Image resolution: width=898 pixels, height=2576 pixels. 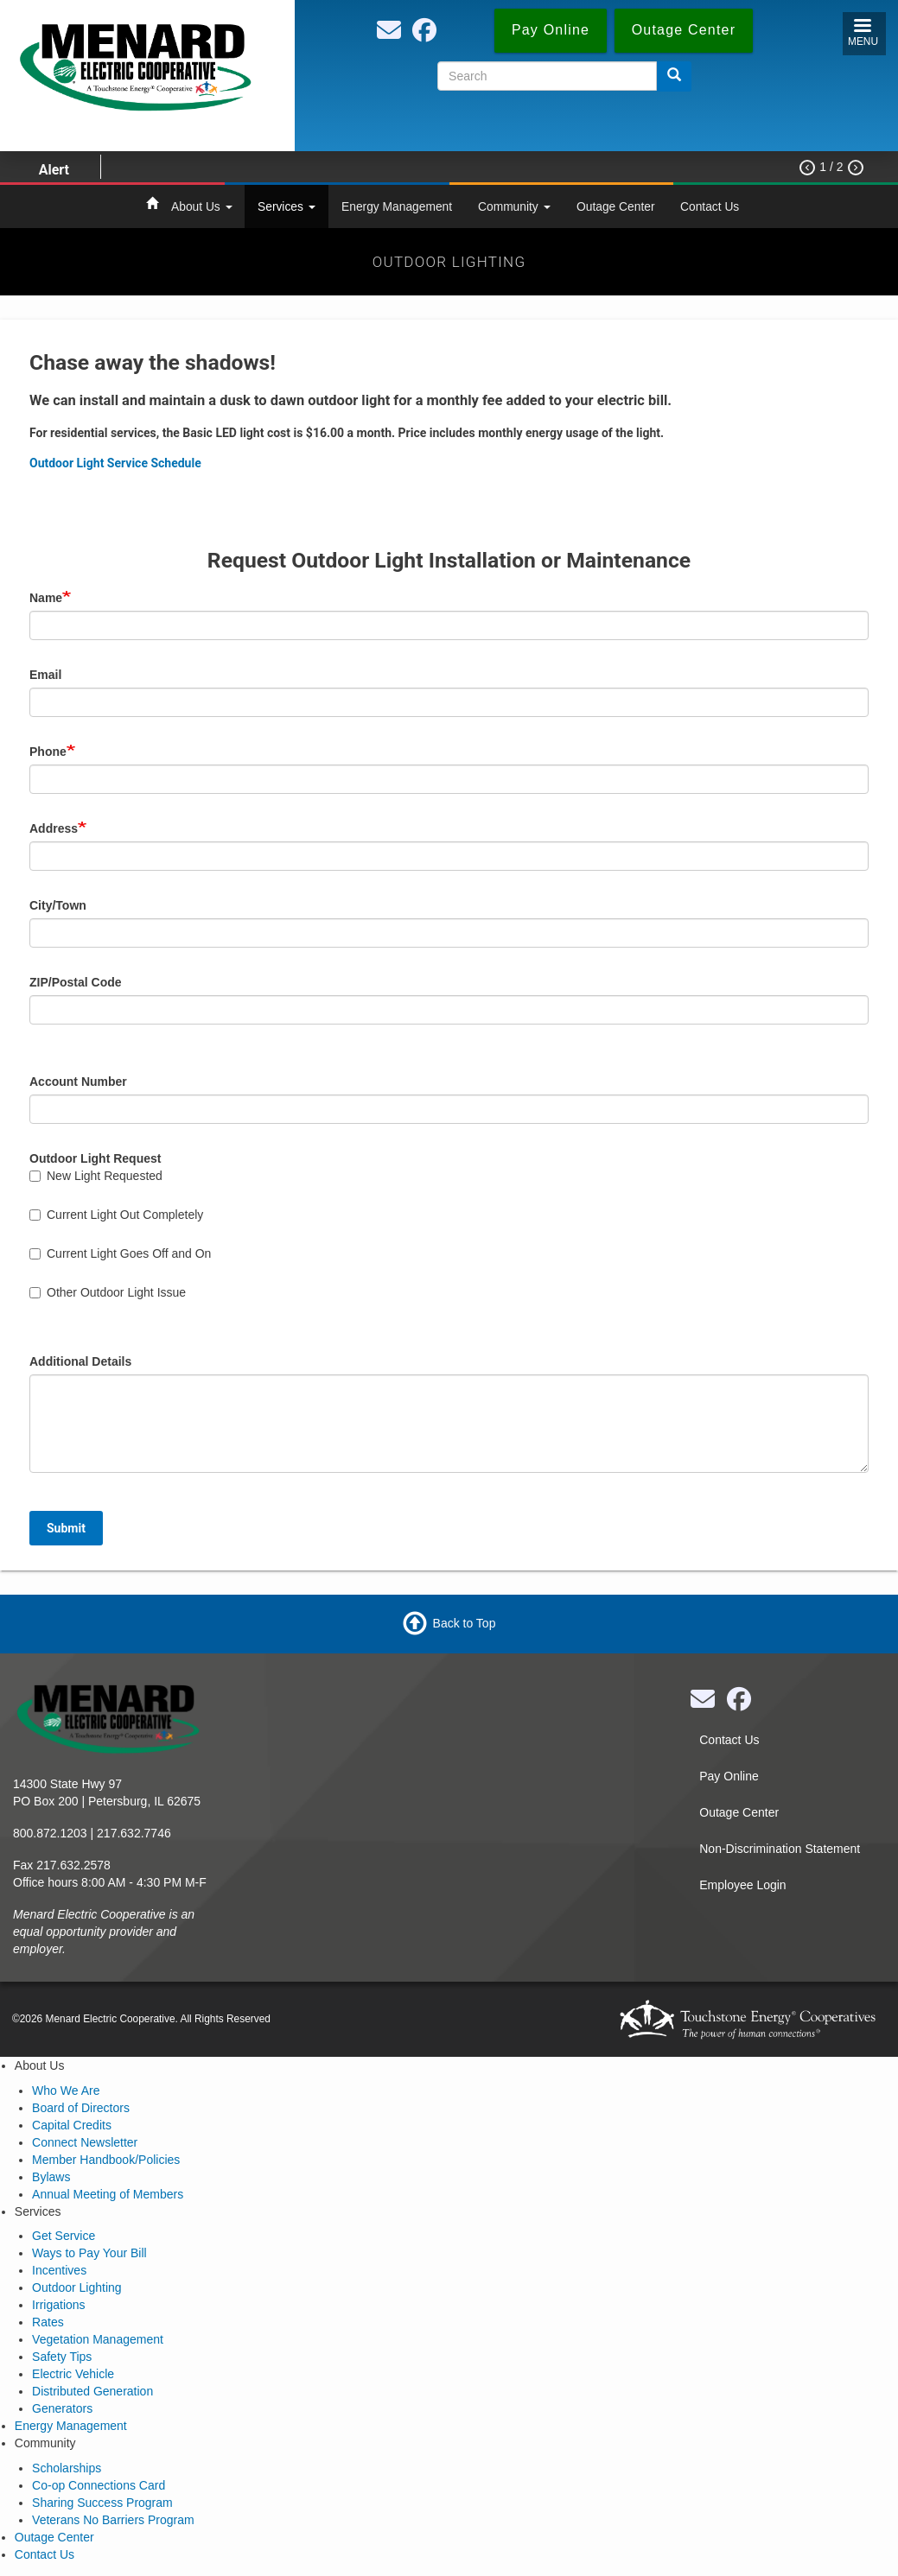 I want to click on Co-op Connections Card, so click(x=98, y=2485).